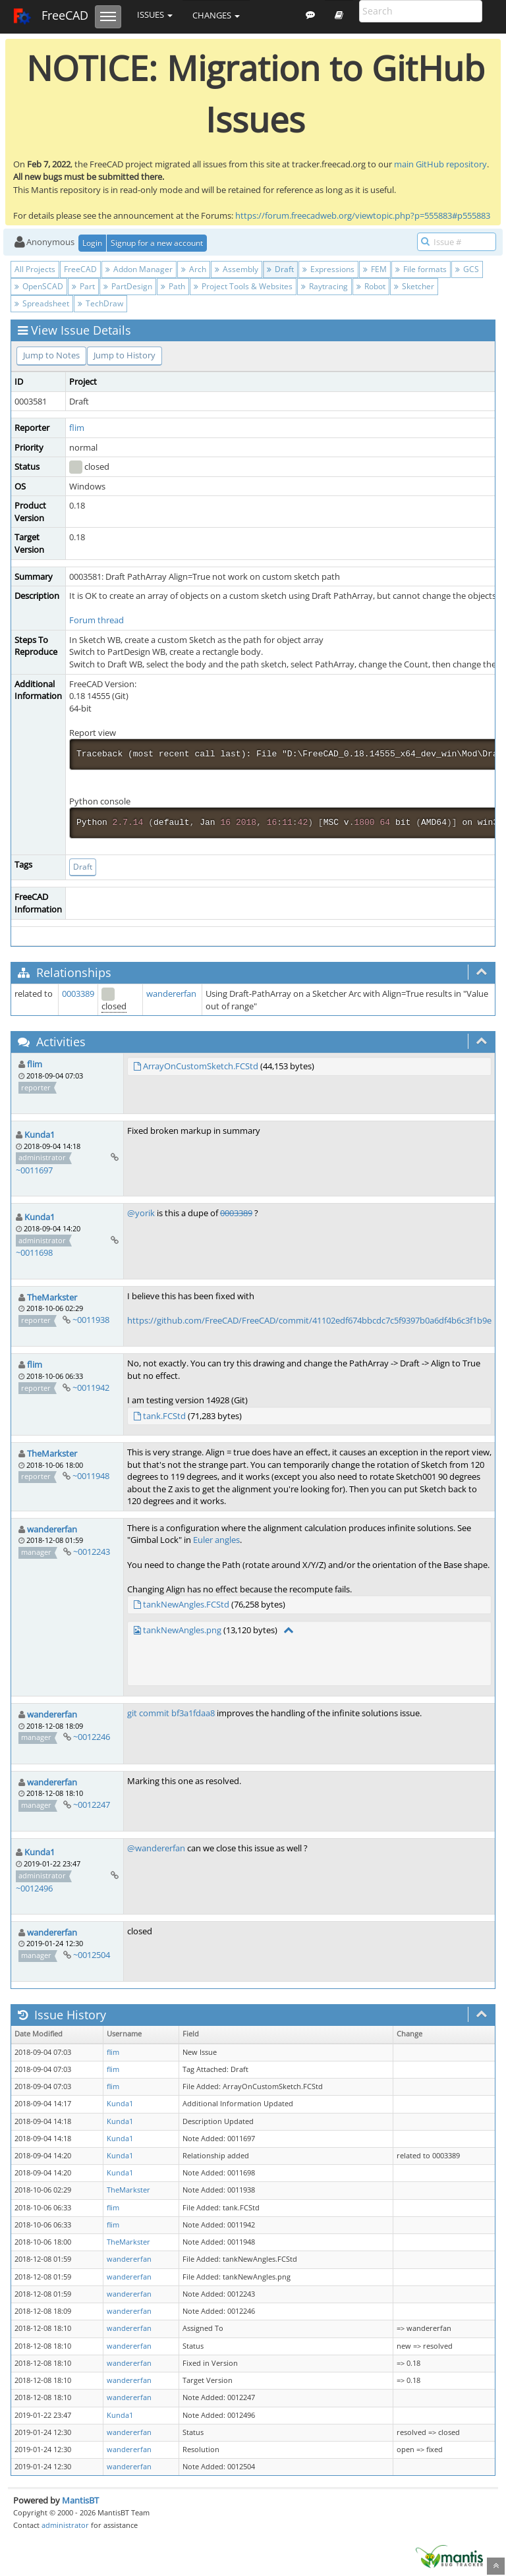 The image size is (506, 2576). I want to click on FreeCAD, so click(50, 16).